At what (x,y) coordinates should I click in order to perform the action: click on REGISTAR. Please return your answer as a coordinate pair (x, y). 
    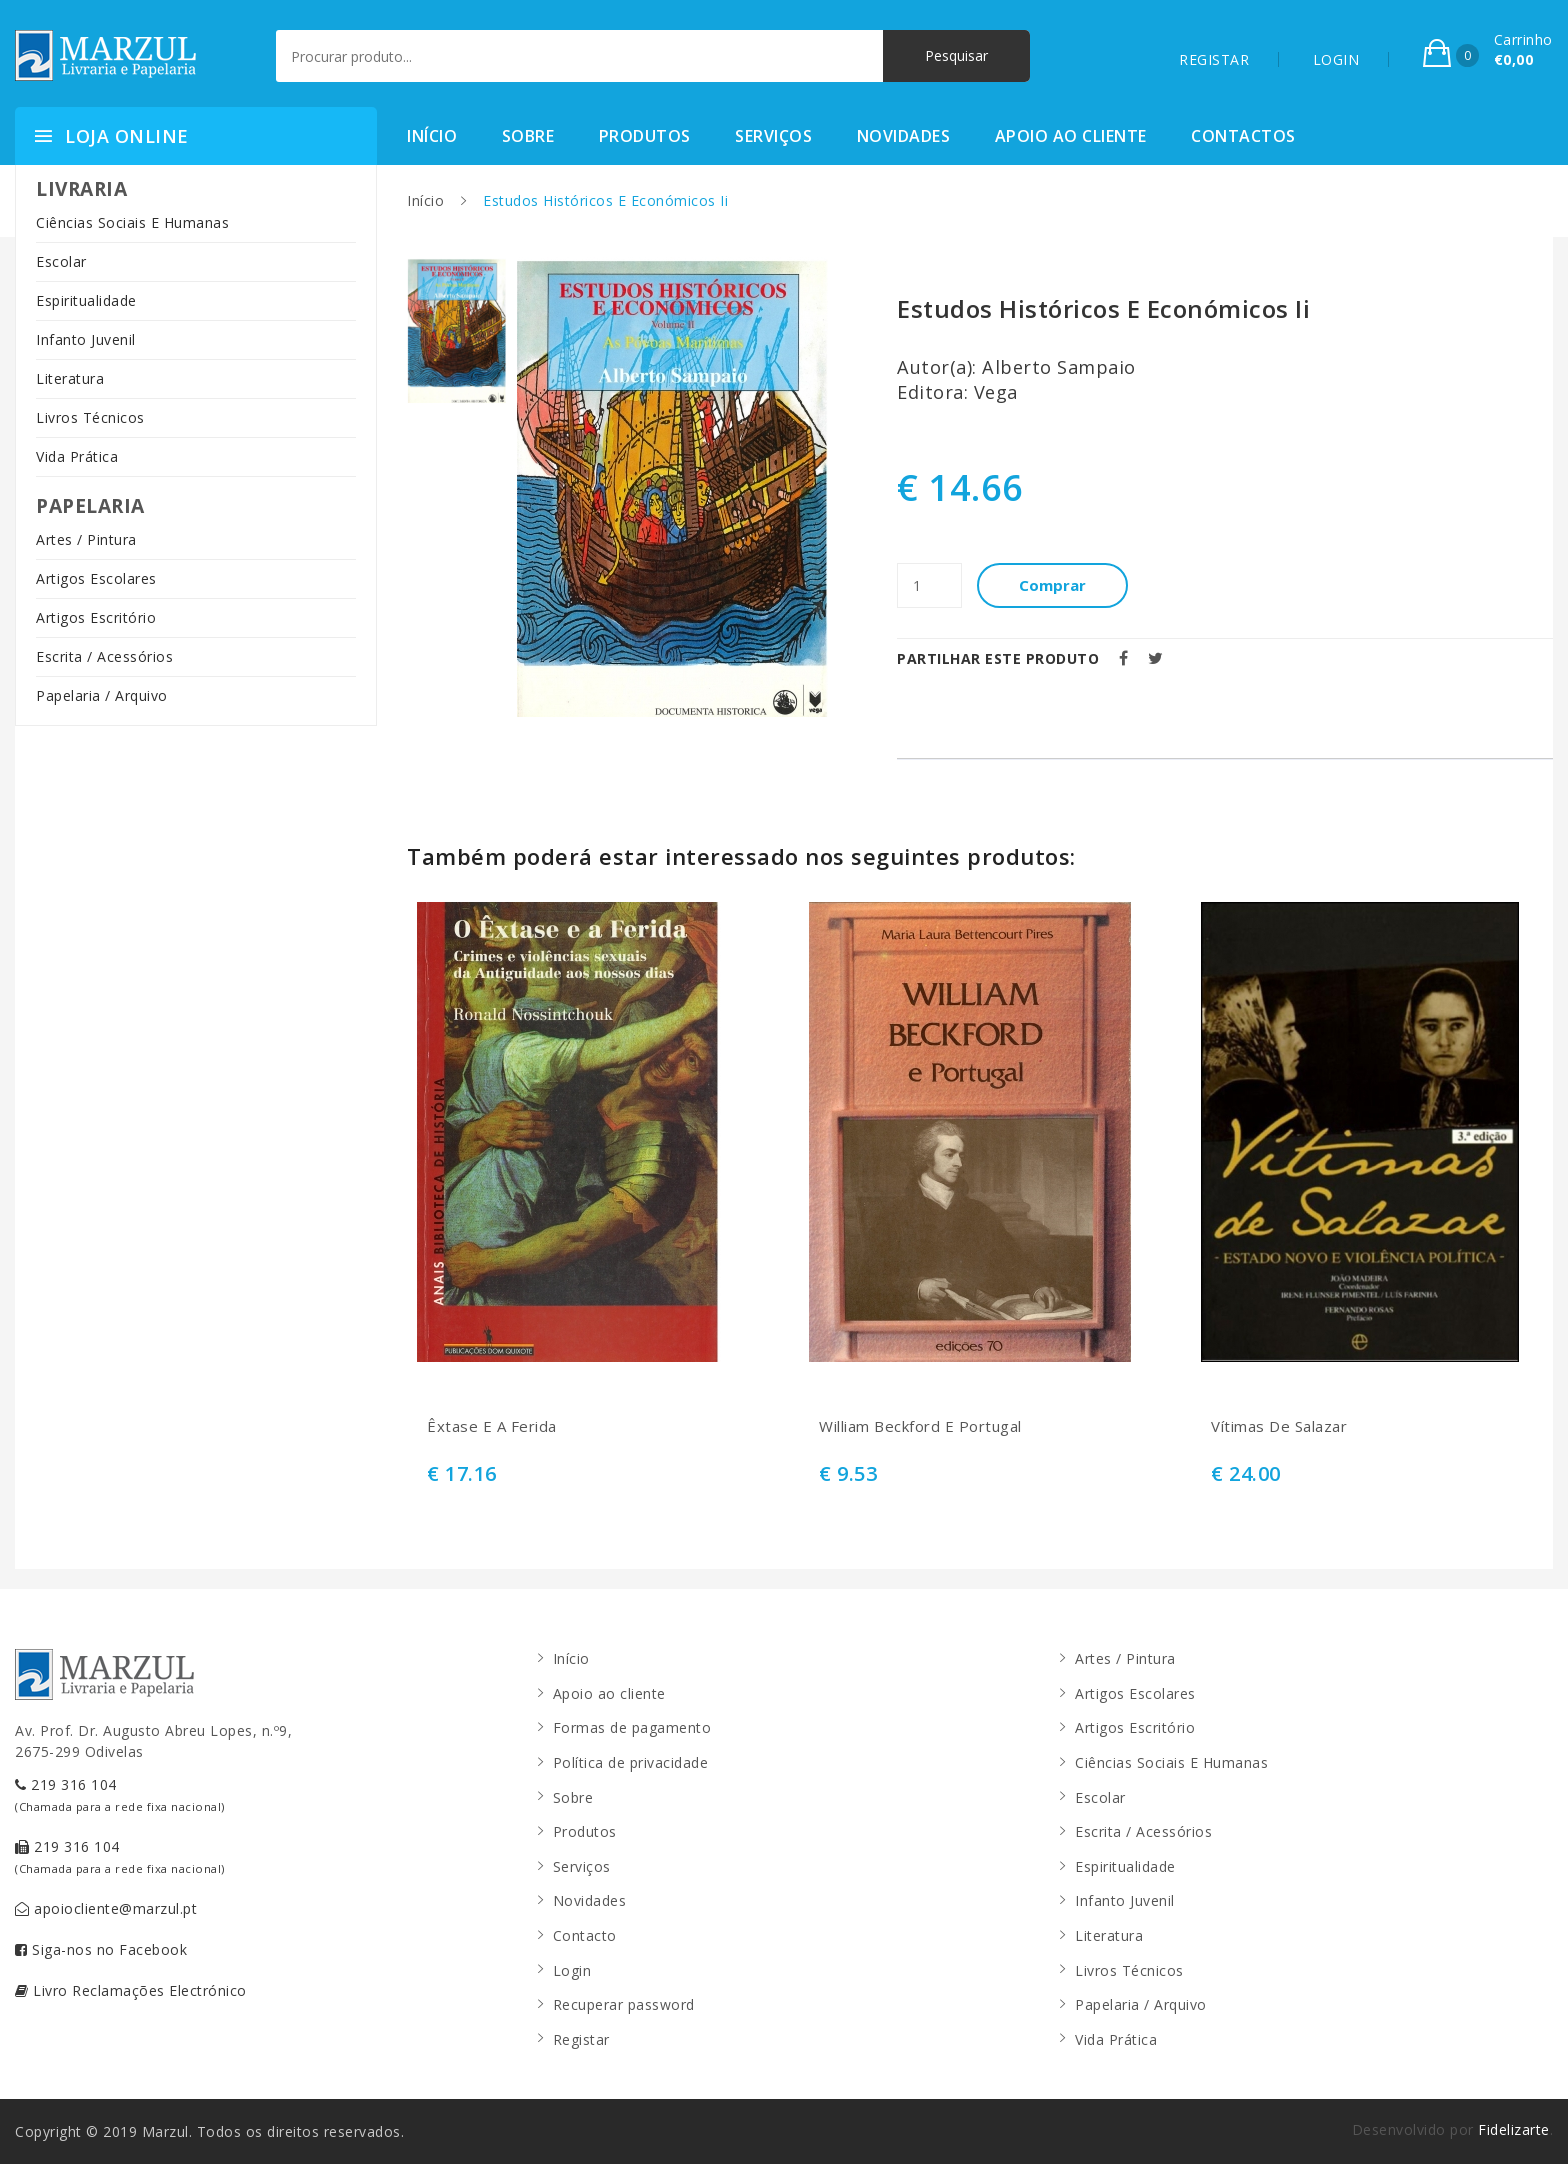
    Looking at the image, I should click on (1214, 59).